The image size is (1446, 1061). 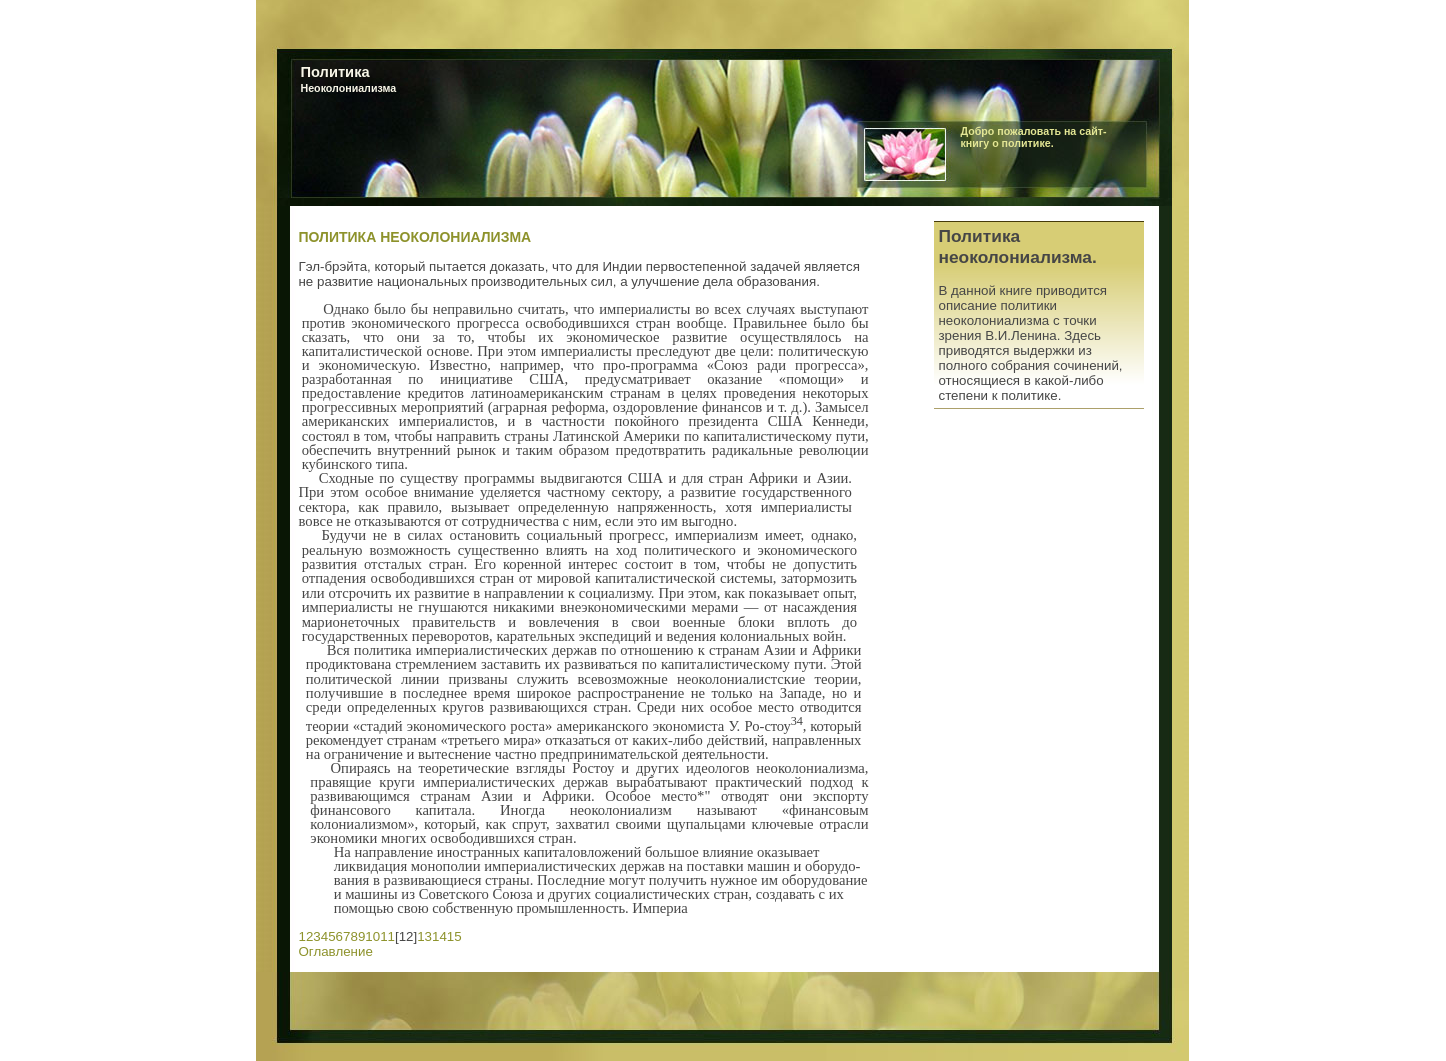 I want to click on 15, so click(x=454, y=936).